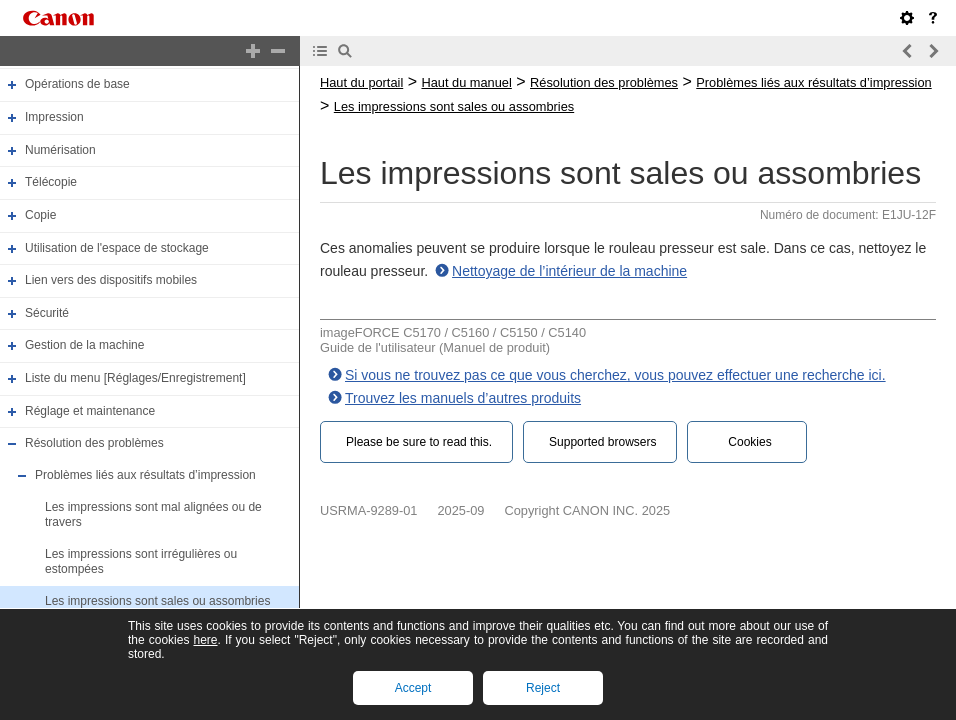 The width and height of the screenshot is (956, 720). I want to click on Please be sure to read this.‎, so click(419, 442).